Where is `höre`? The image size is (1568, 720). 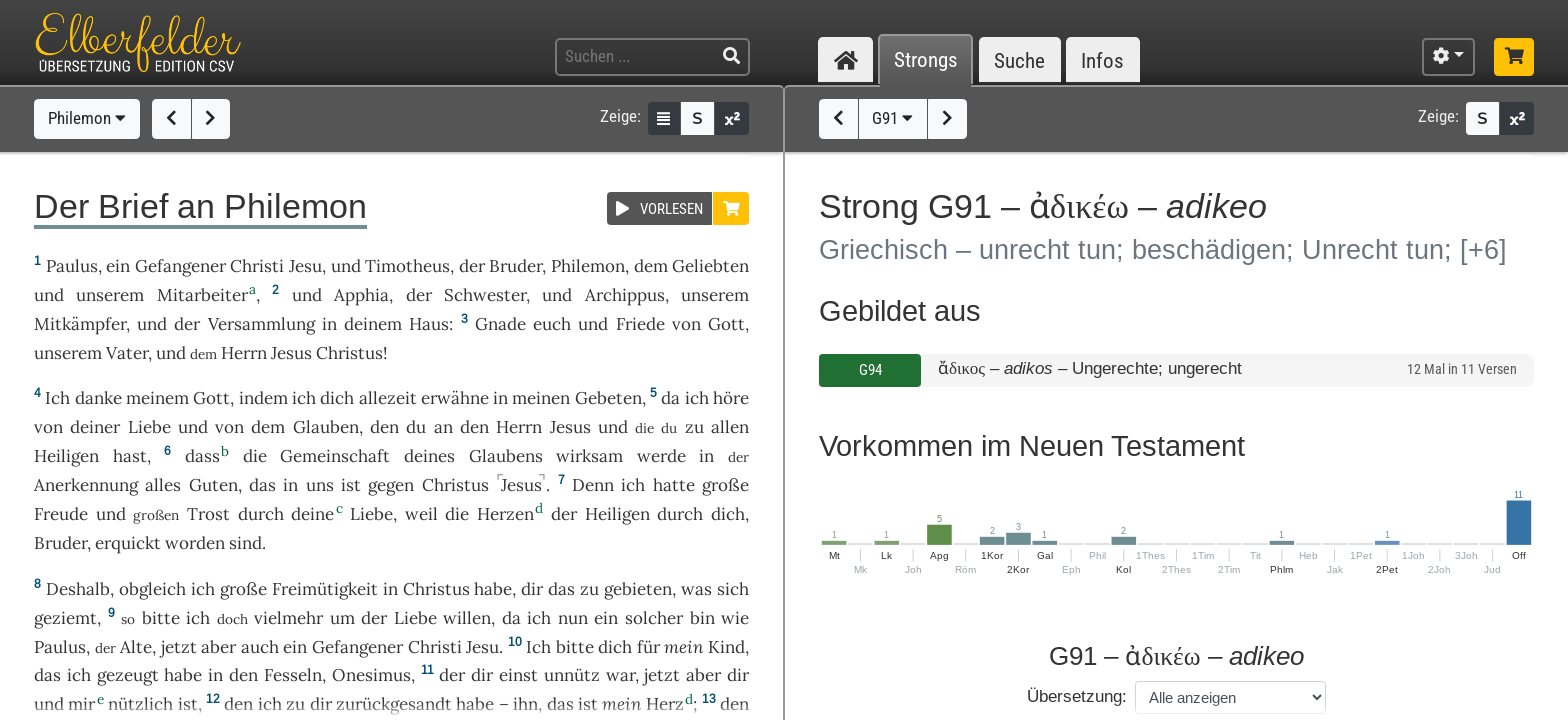 höre is located at coordinates (731, 398).